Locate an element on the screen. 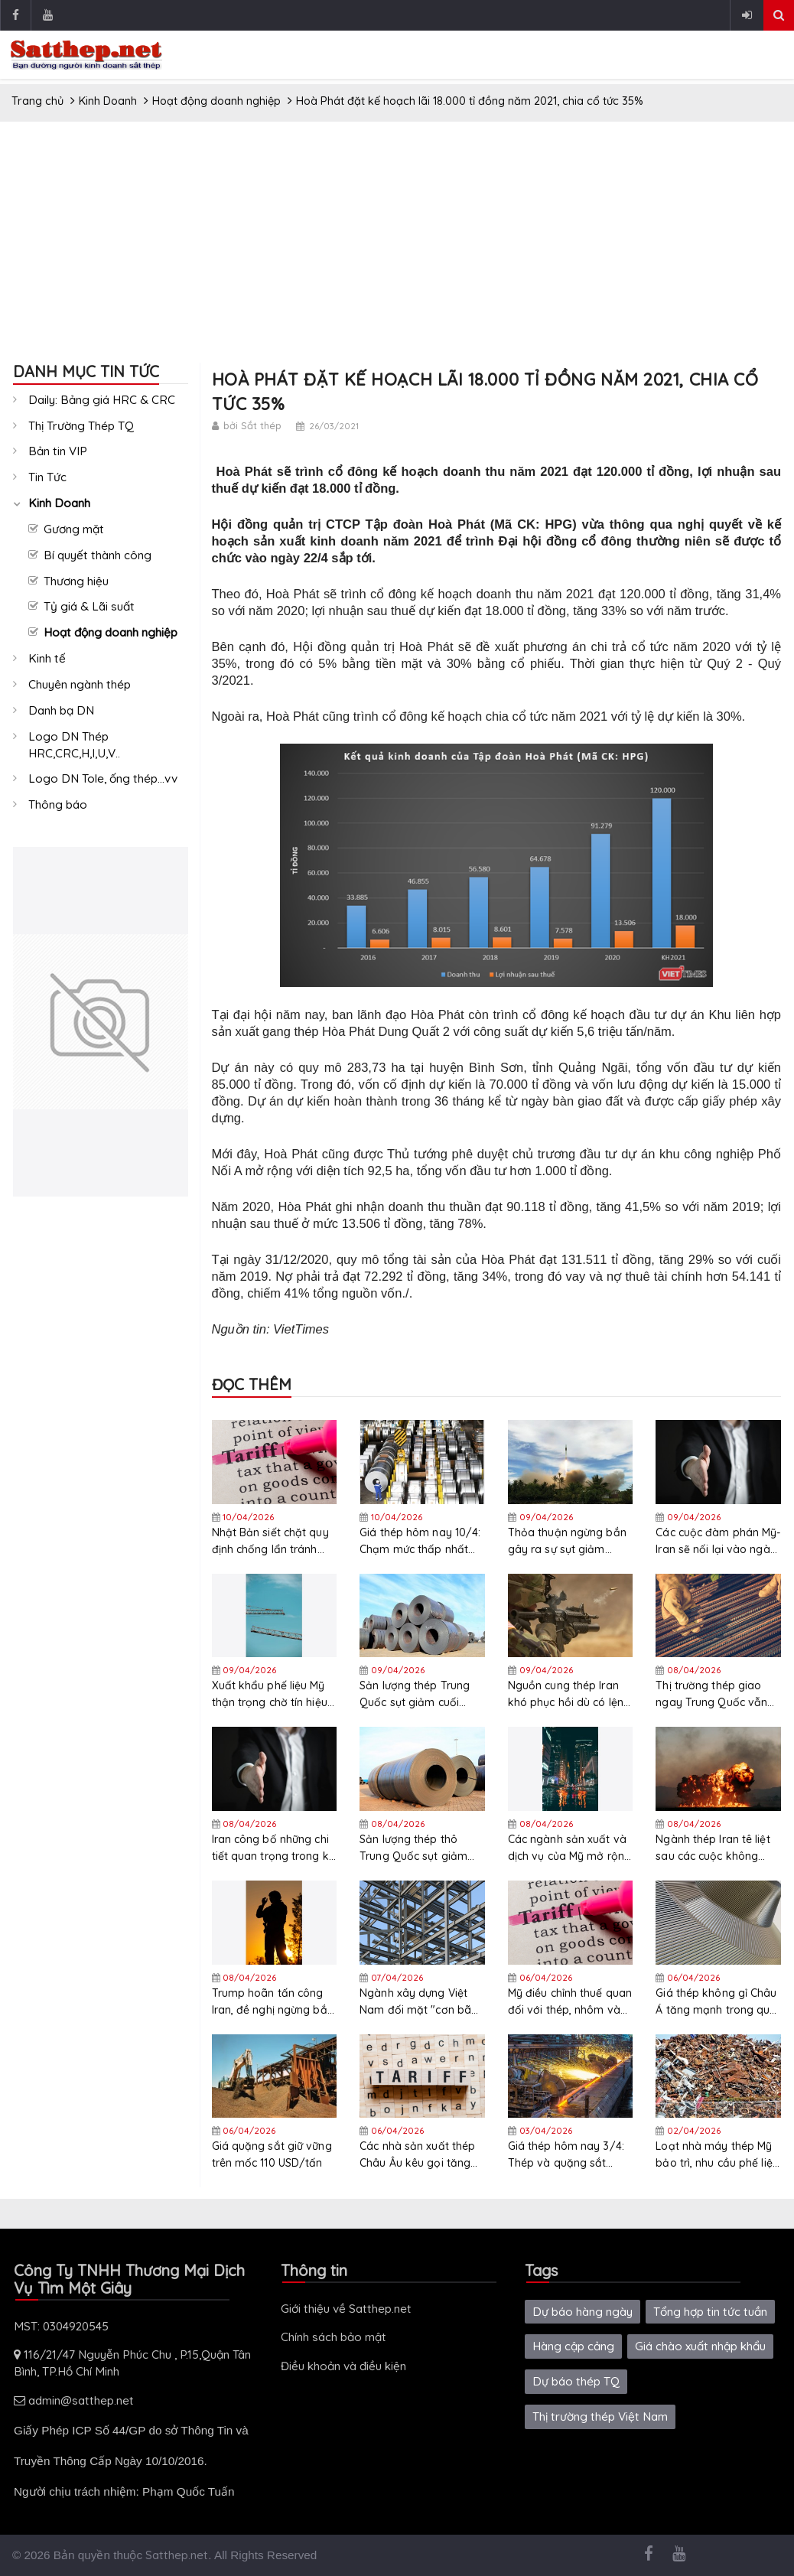 The width and height of the screenshot is (794, 2576). Sản lượng thép Trung Quốc sụt giảm cuối tháng 3 is located at coordinates (415, 1694).